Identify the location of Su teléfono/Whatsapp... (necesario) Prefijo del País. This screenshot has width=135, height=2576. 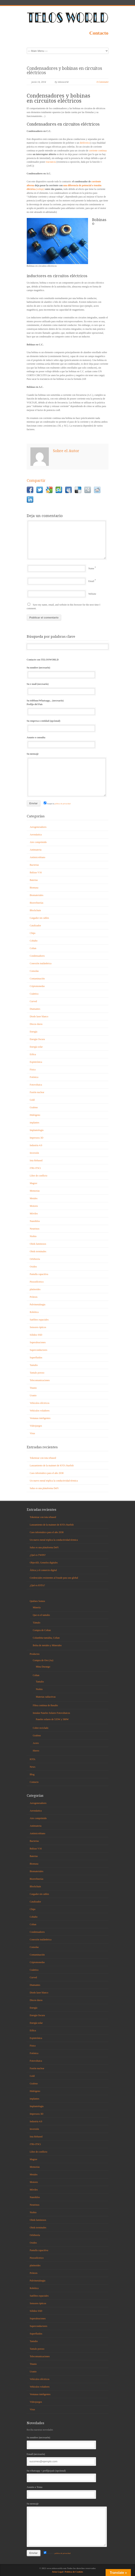
(67, 707).